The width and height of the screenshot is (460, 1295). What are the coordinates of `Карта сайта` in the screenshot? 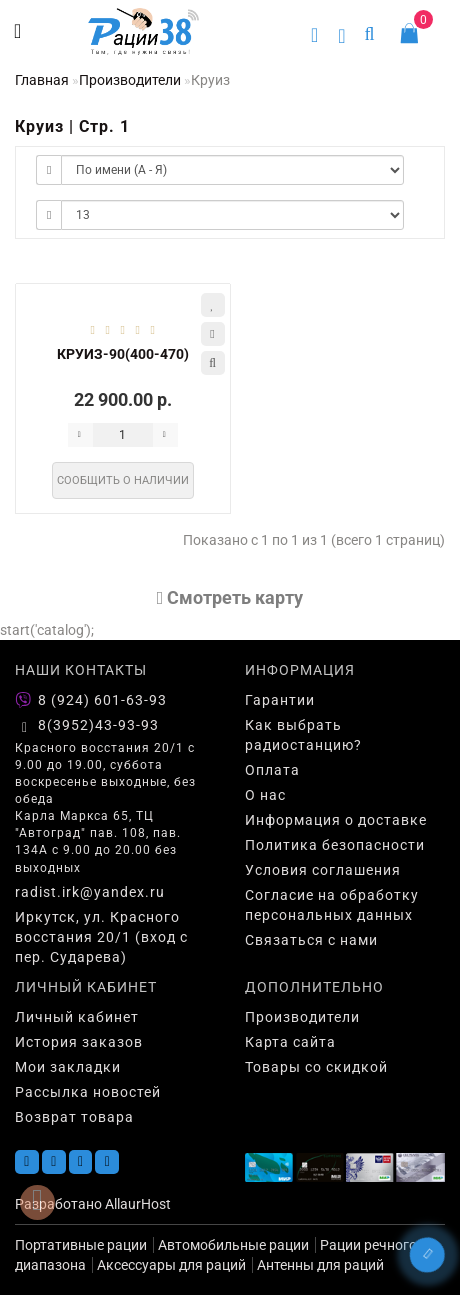 It's located at (290, 1042).